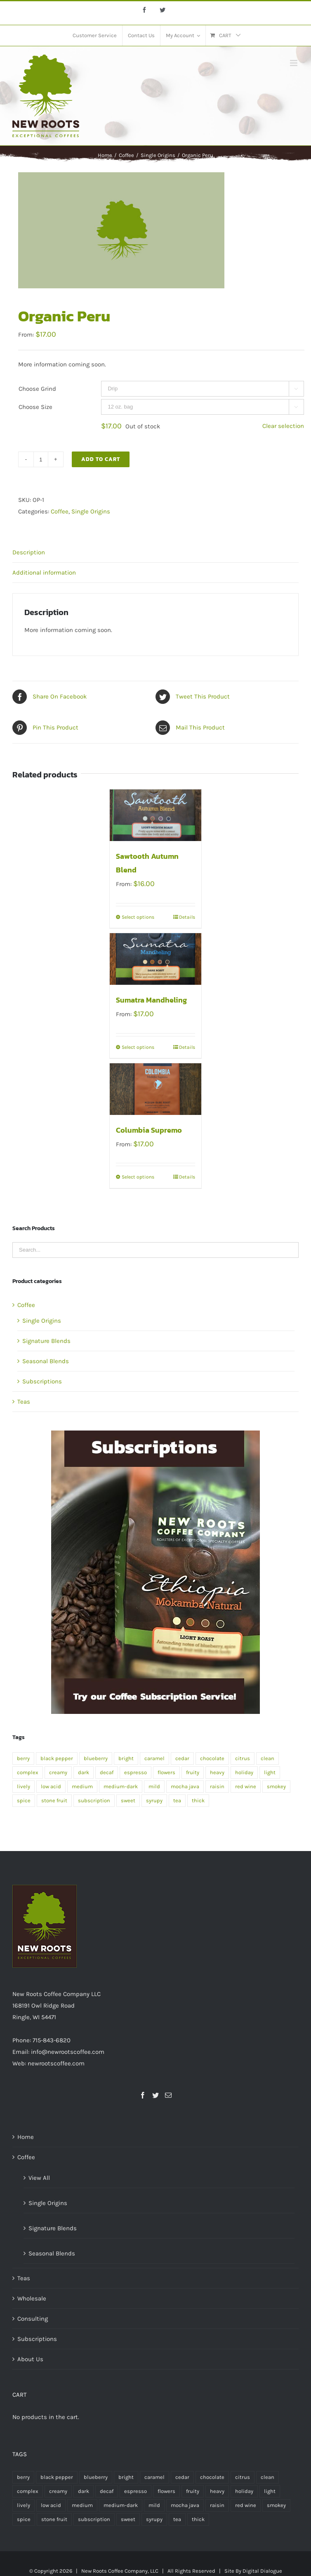 Image resolution: width=311 pixels, height=2576 pixels. I want to click on [menuitem], so click(94, 35).